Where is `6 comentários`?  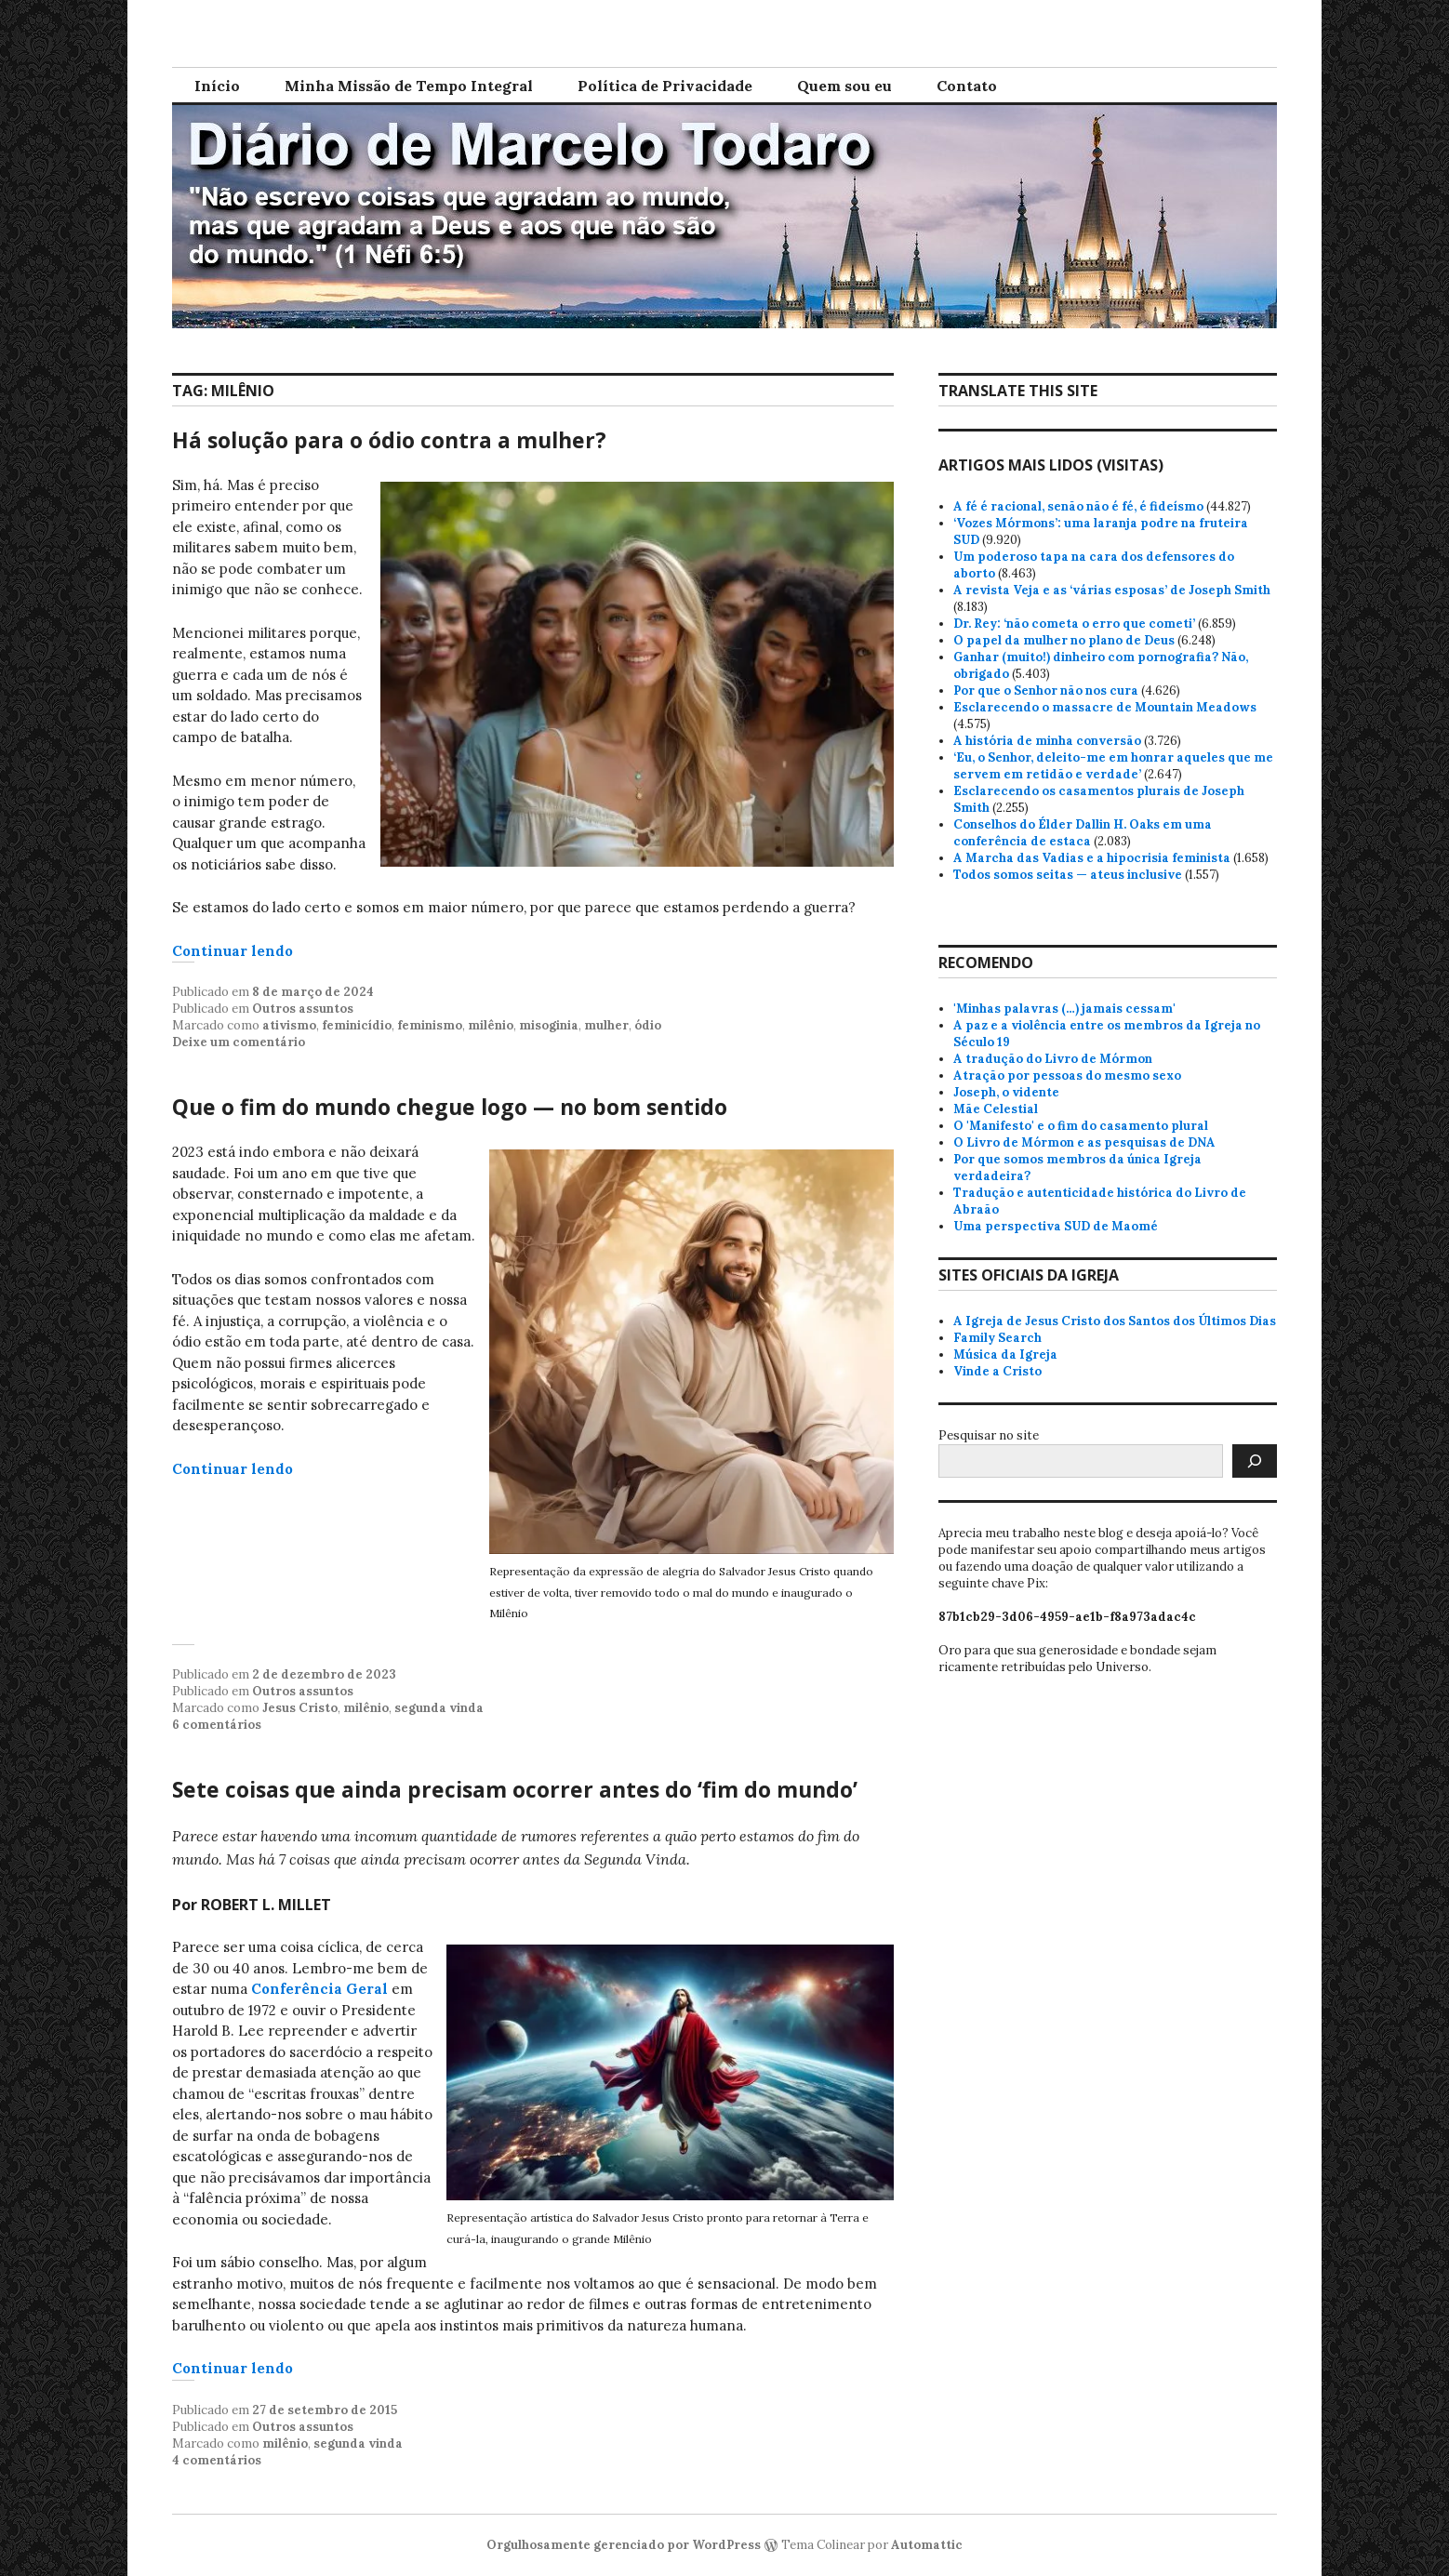 6 comentários is located at coordinates (216, 1725).